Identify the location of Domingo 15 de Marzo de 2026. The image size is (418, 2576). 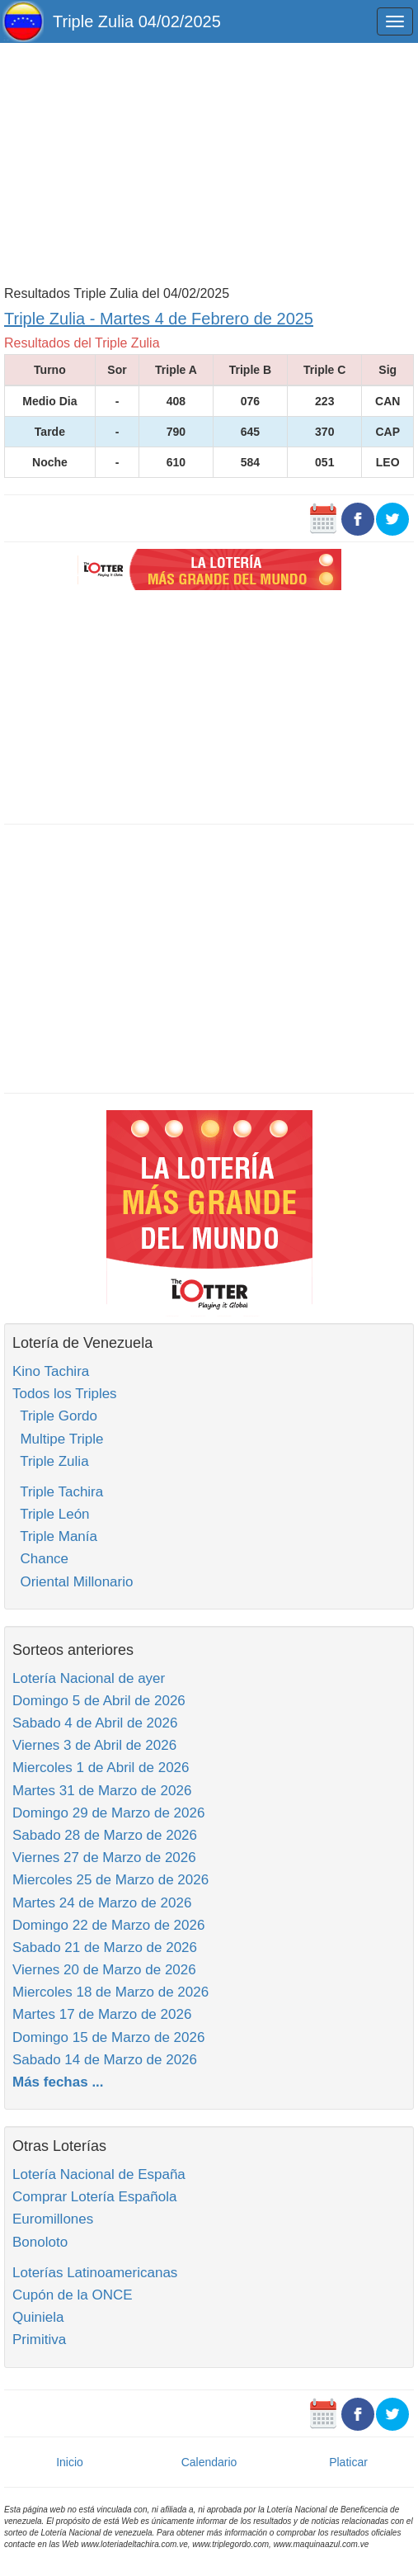
(108, 2037).